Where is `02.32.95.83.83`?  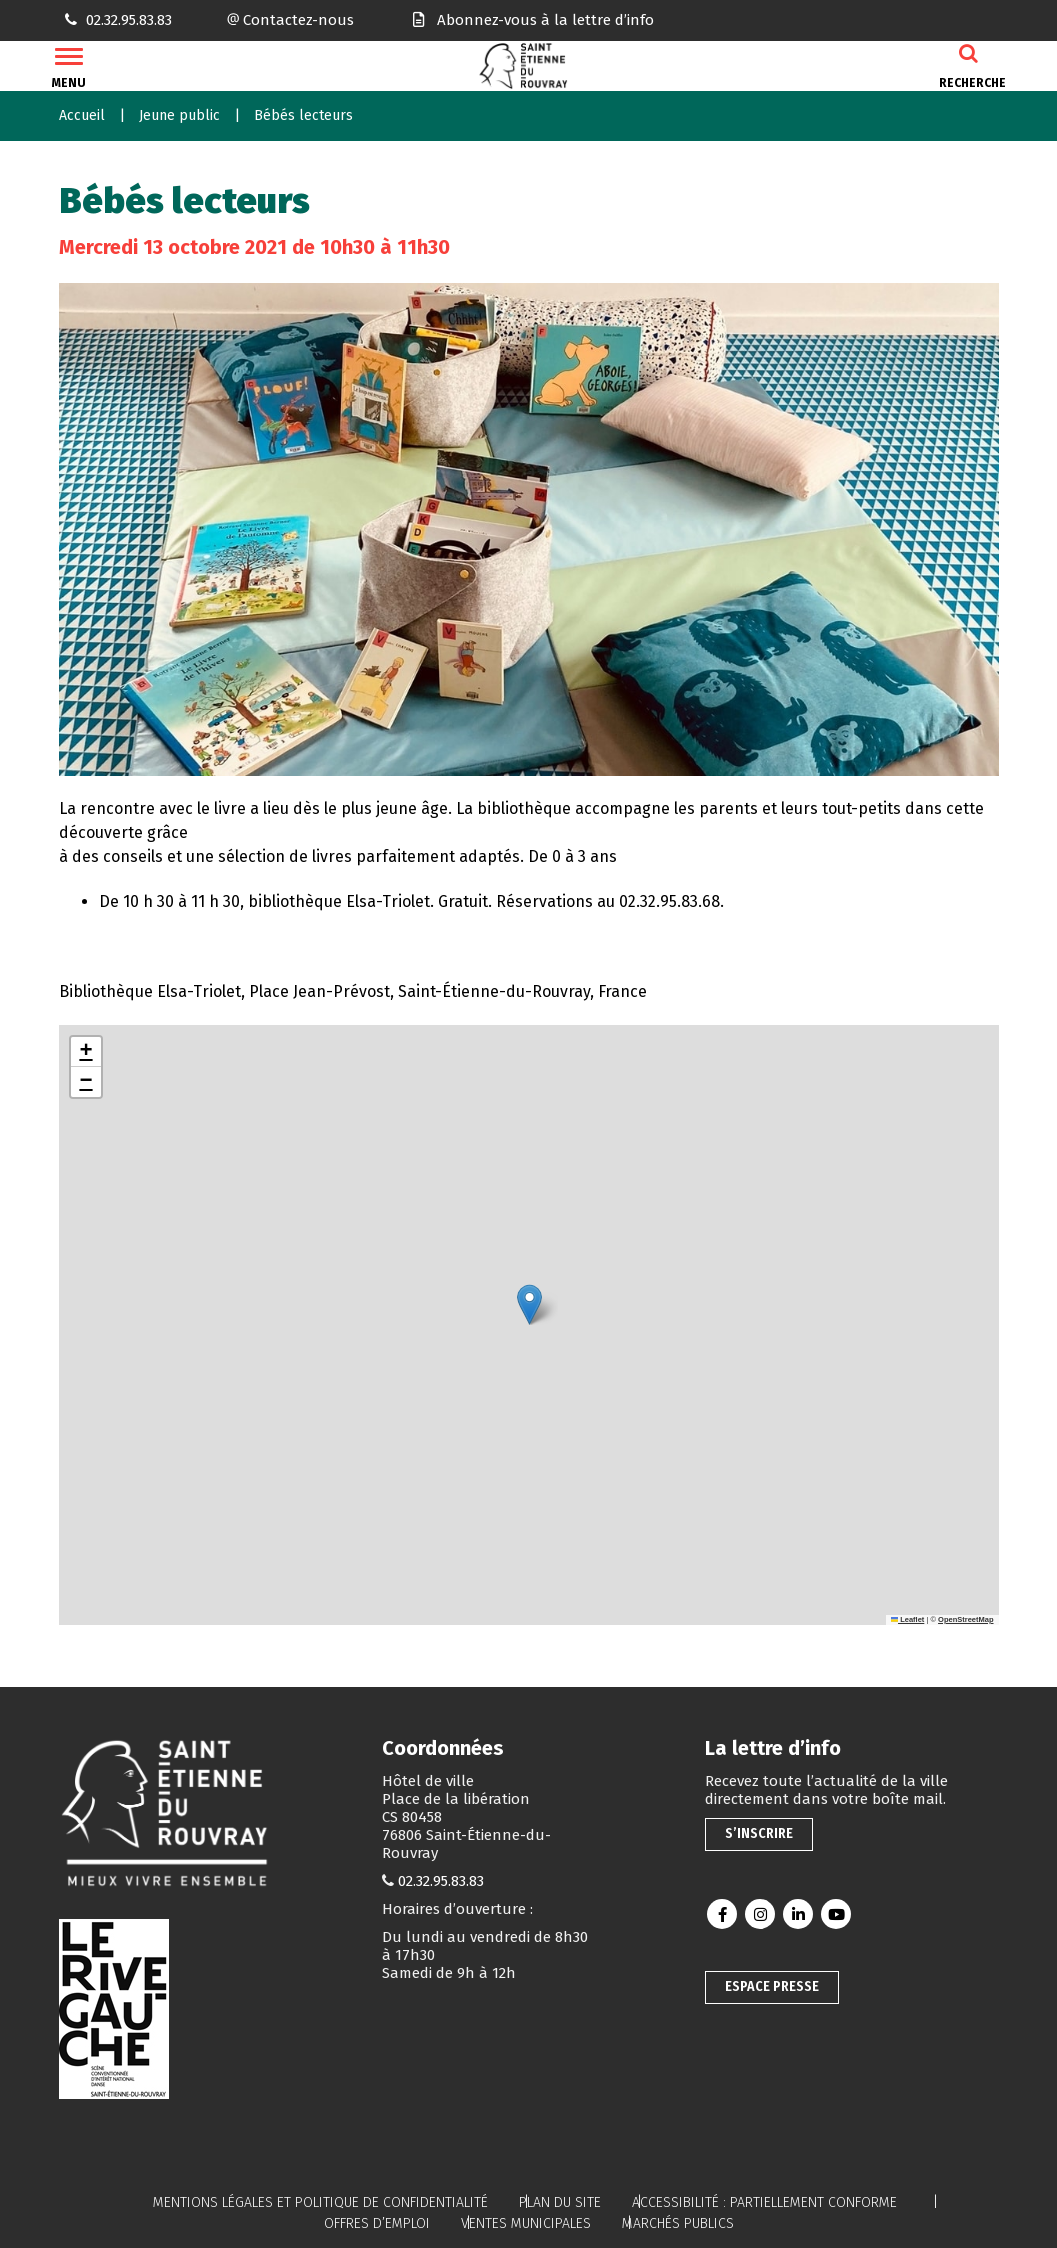 02.32.95.83.83 is located at coordinates (441, 1881).